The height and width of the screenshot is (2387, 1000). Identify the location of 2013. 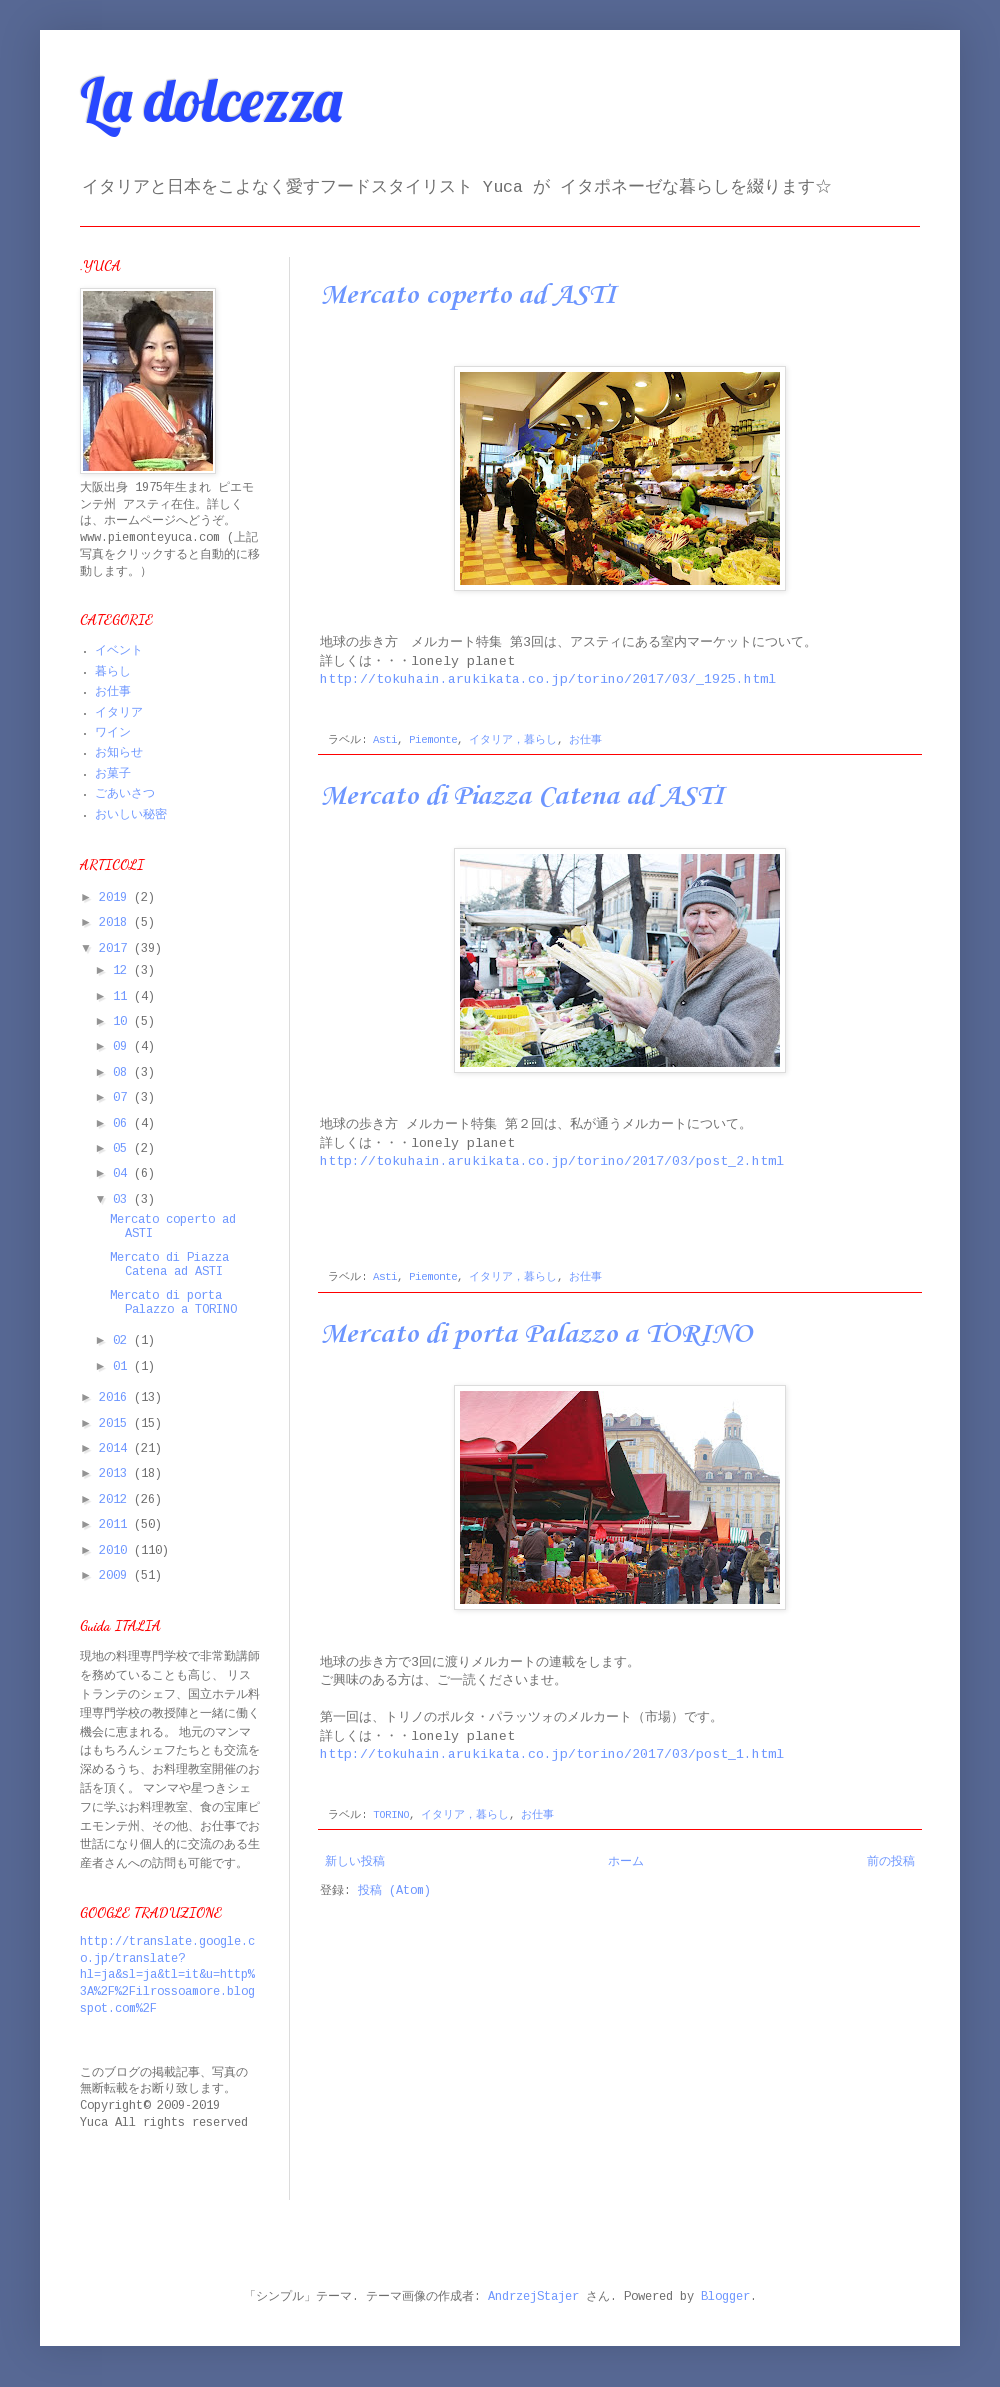
(116, 1474).